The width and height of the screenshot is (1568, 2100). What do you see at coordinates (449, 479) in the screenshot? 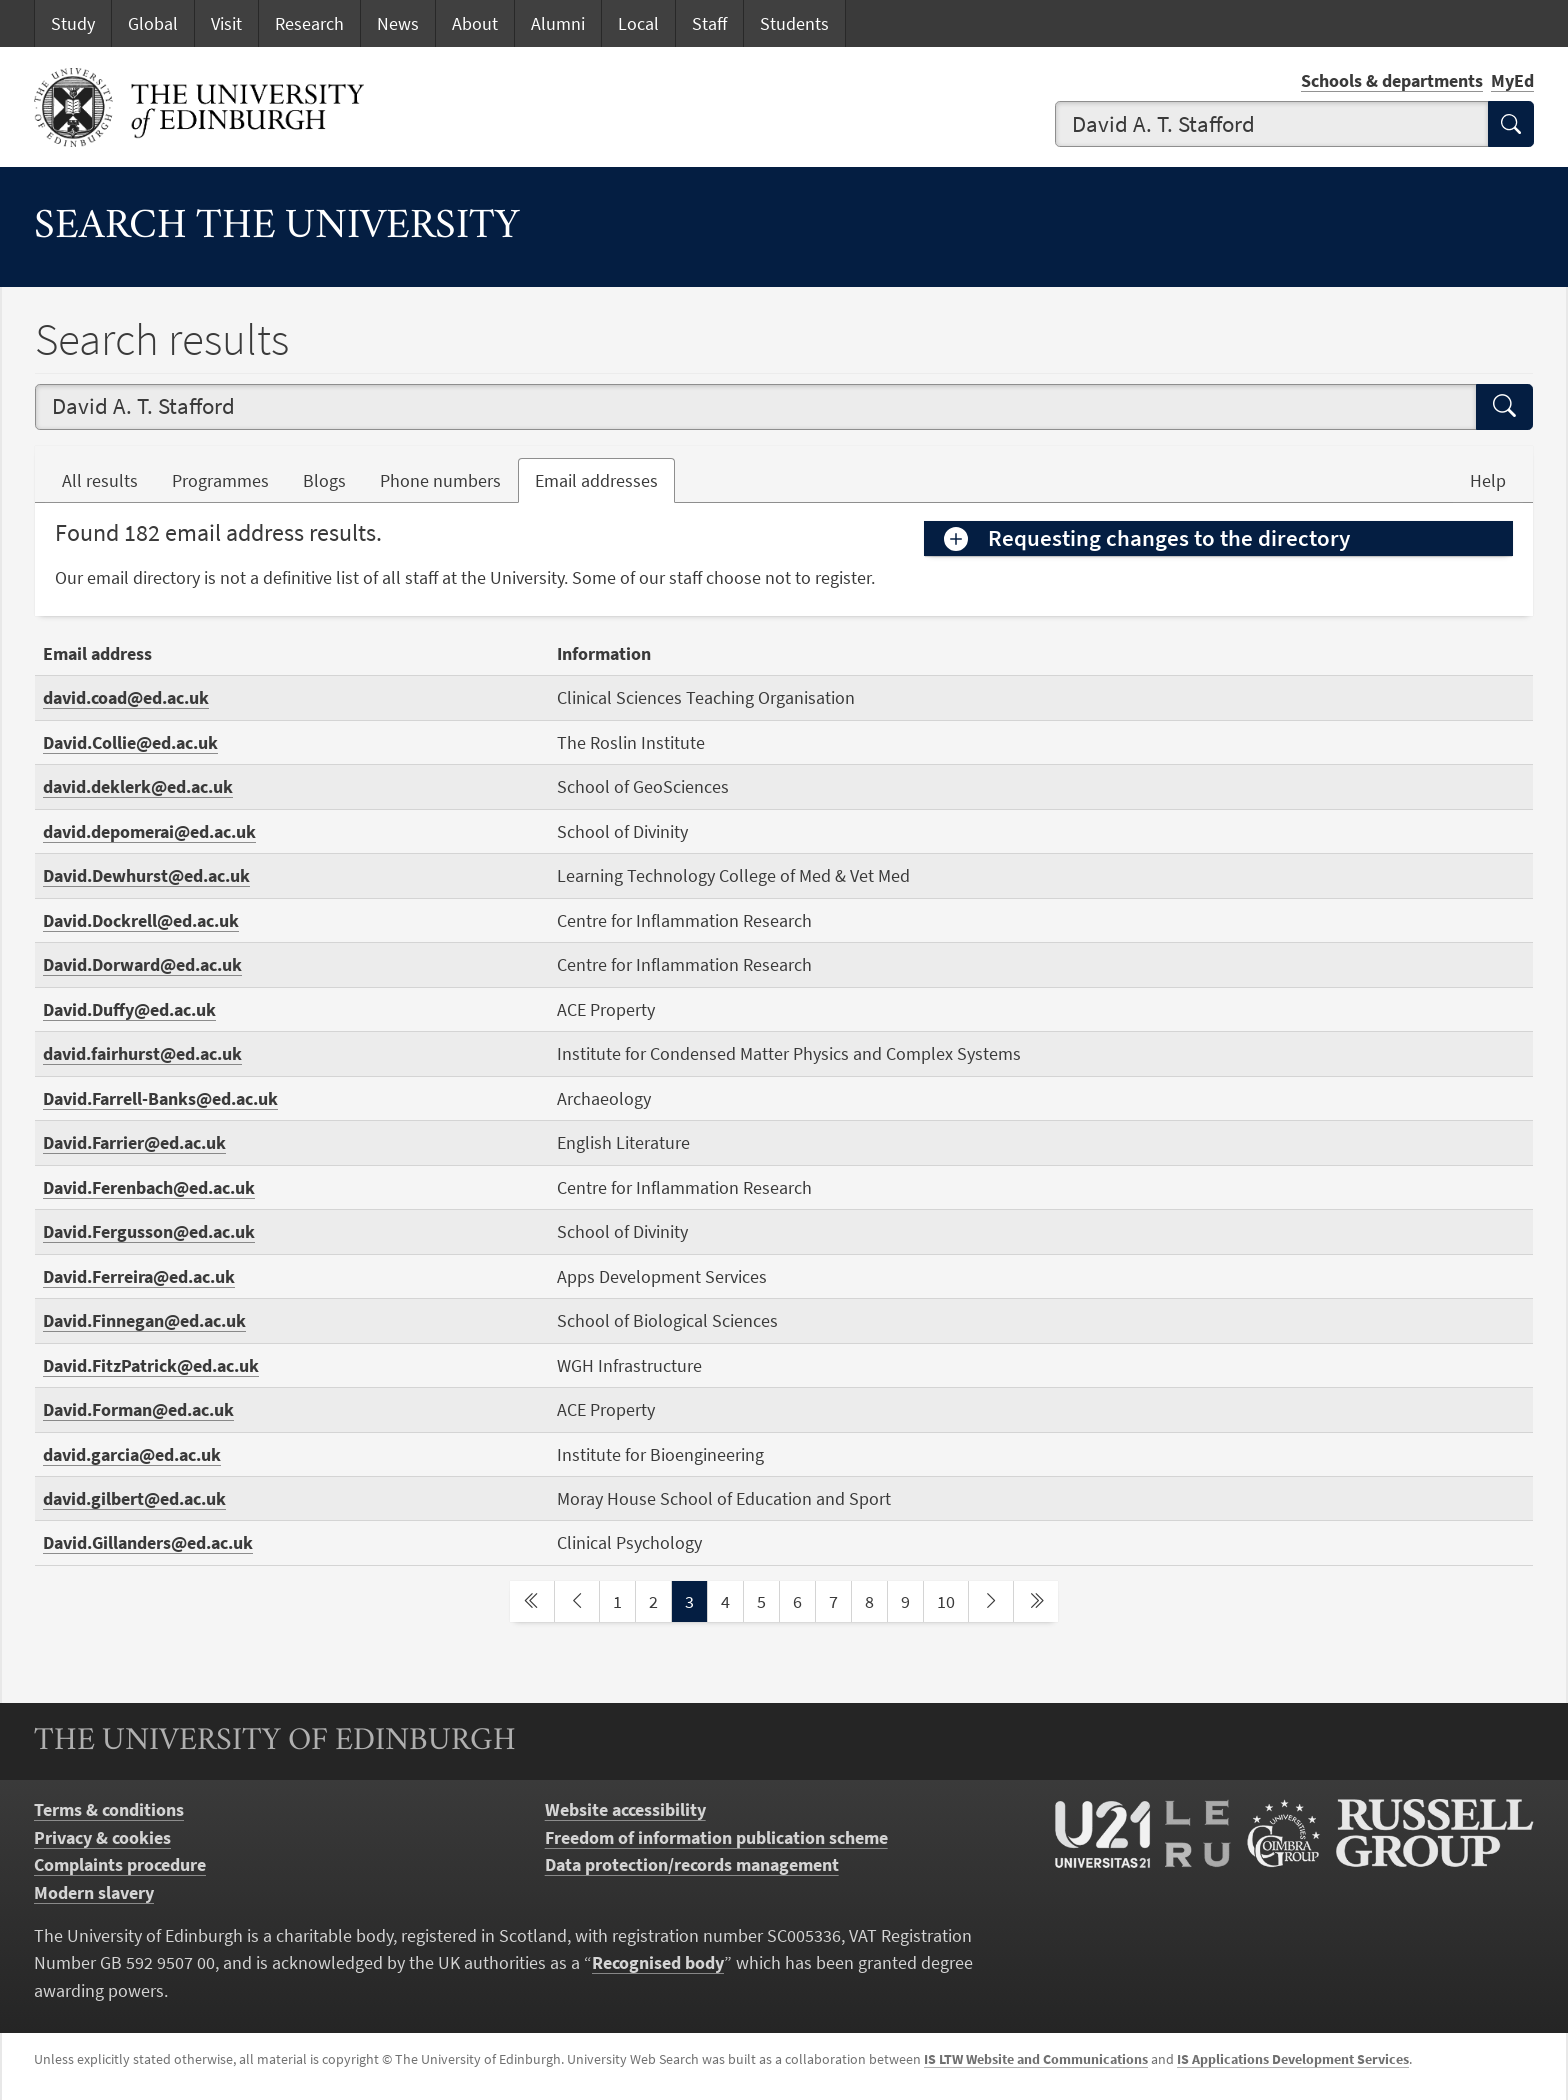
I see `Phone numbers` at bounding box center [449, 479].